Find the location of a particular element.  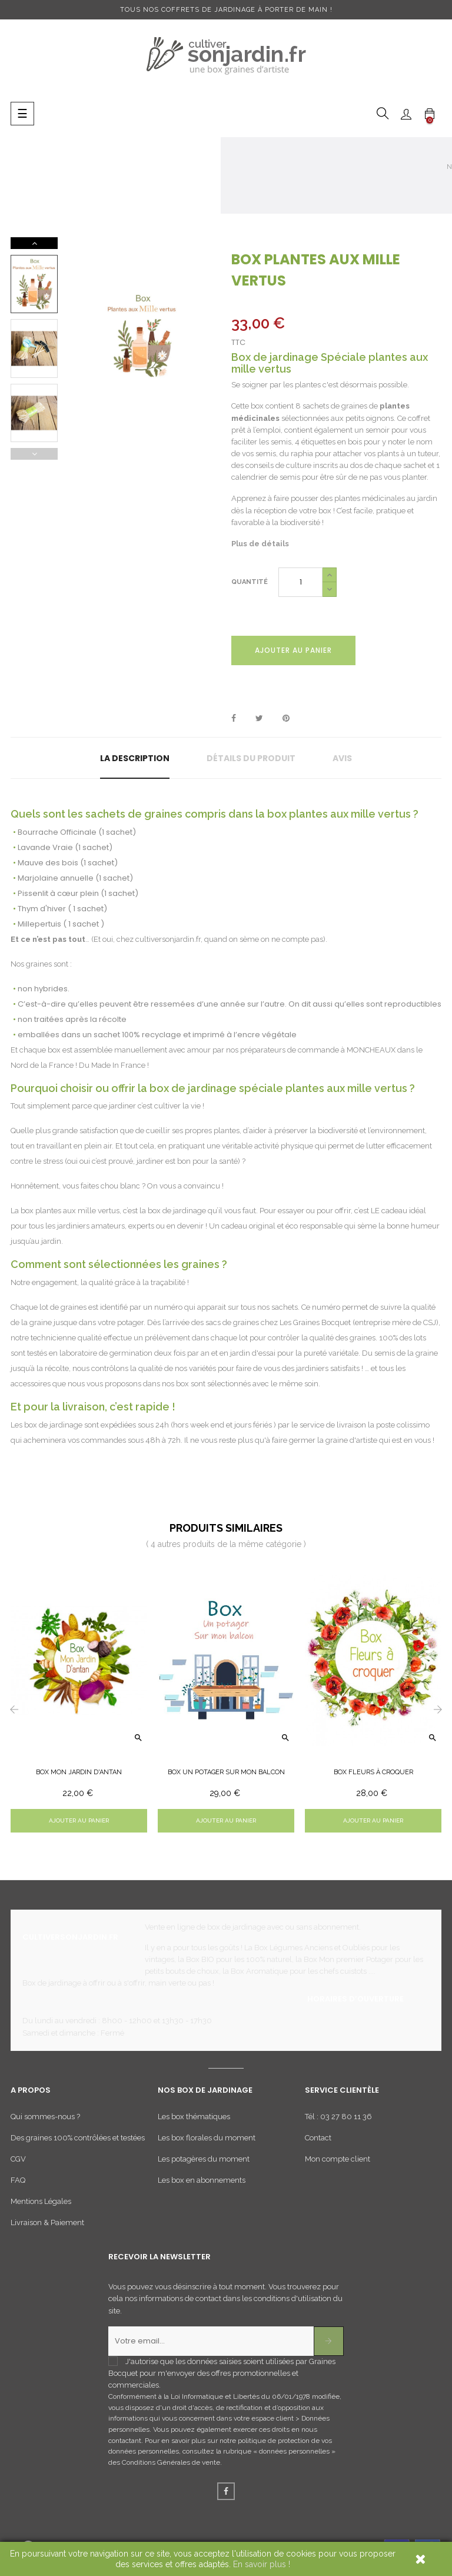

Les box en abonnements is located at coordinates (201, 2180).